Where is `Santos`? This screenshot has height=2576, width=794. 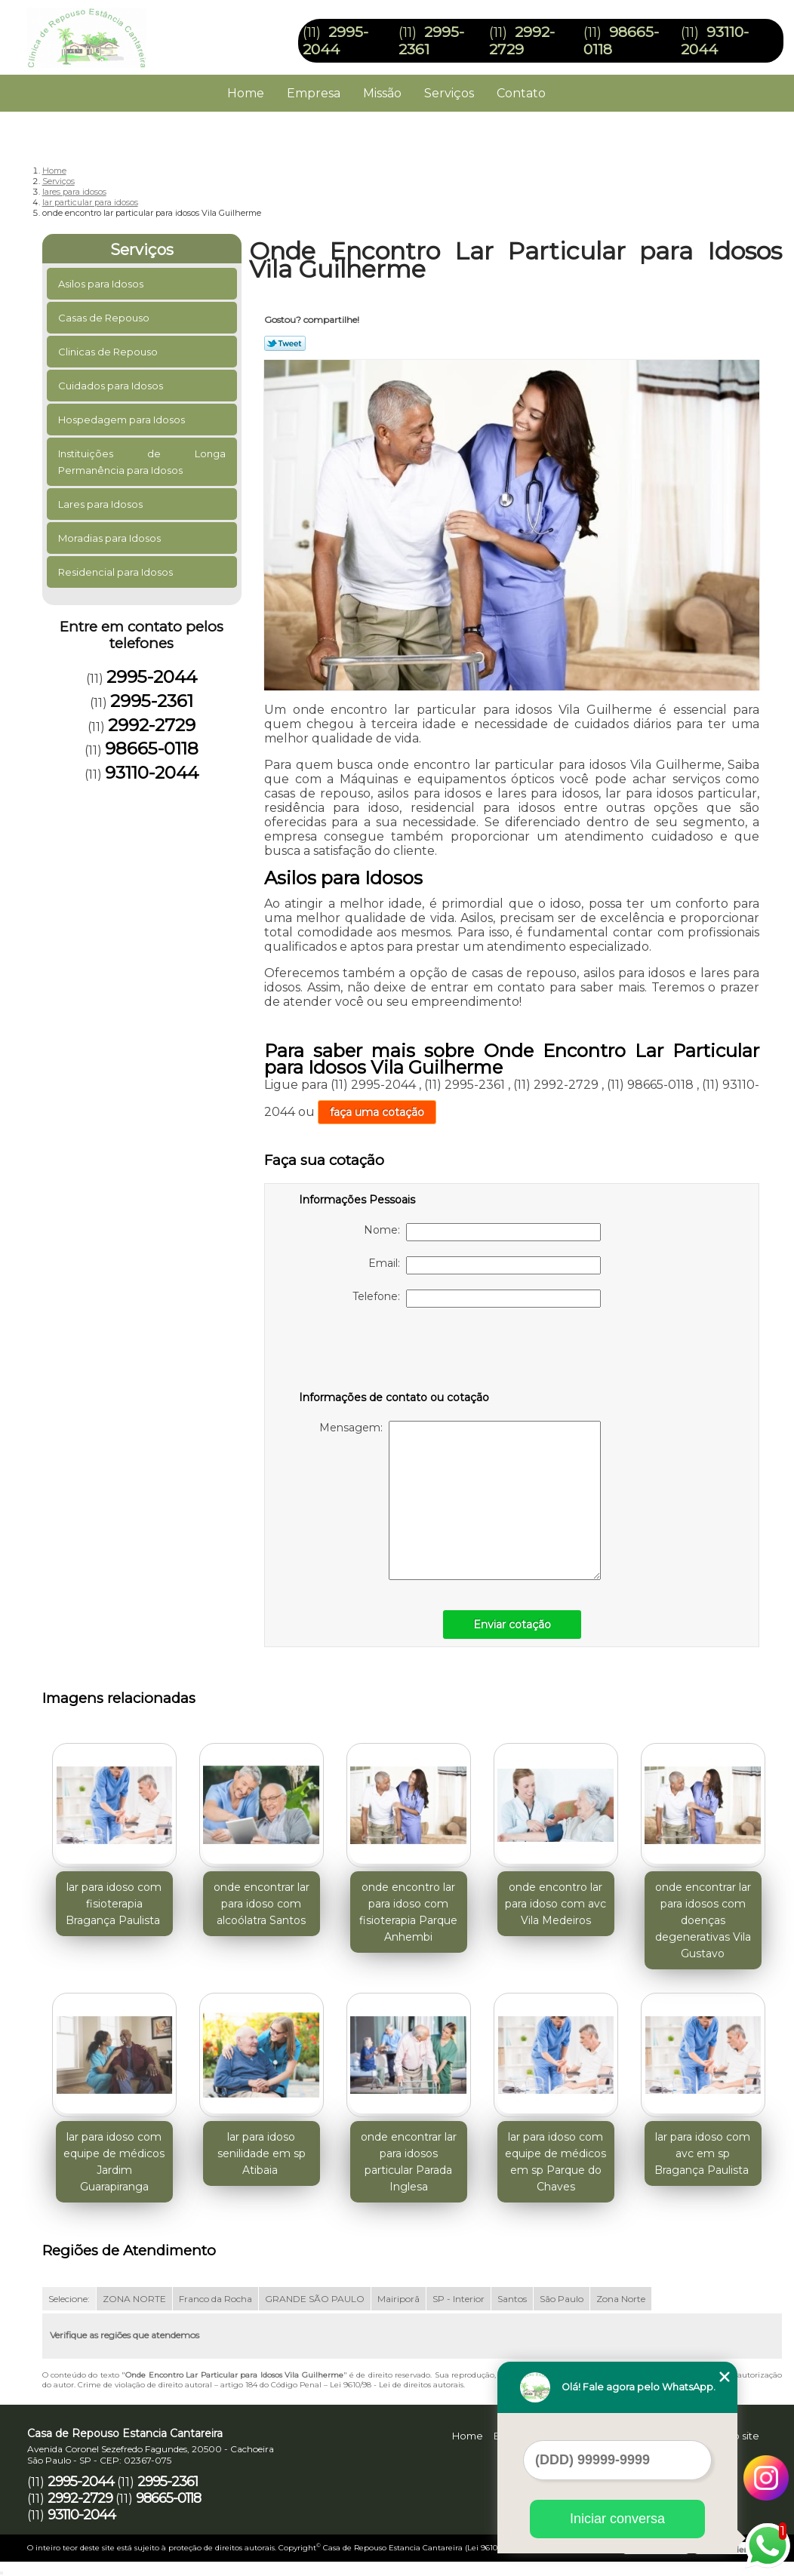
Santos is located at coordinates (512, 2298).